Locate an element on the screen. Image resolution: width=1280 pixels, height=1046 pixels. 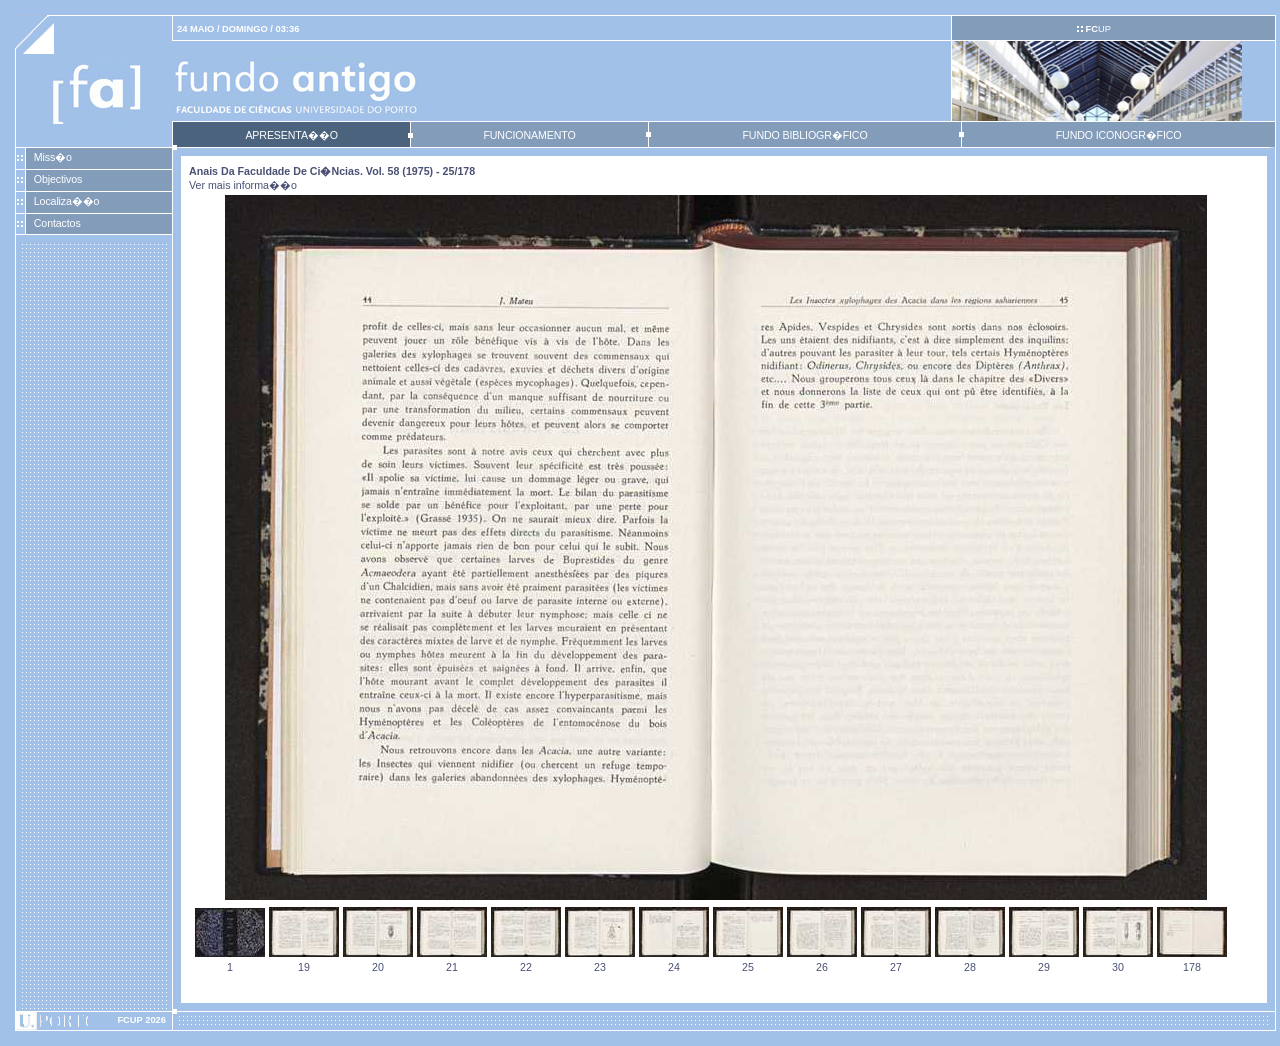
FUNDO BIBLIOGR�FICO is located at coordinates (804, 135).